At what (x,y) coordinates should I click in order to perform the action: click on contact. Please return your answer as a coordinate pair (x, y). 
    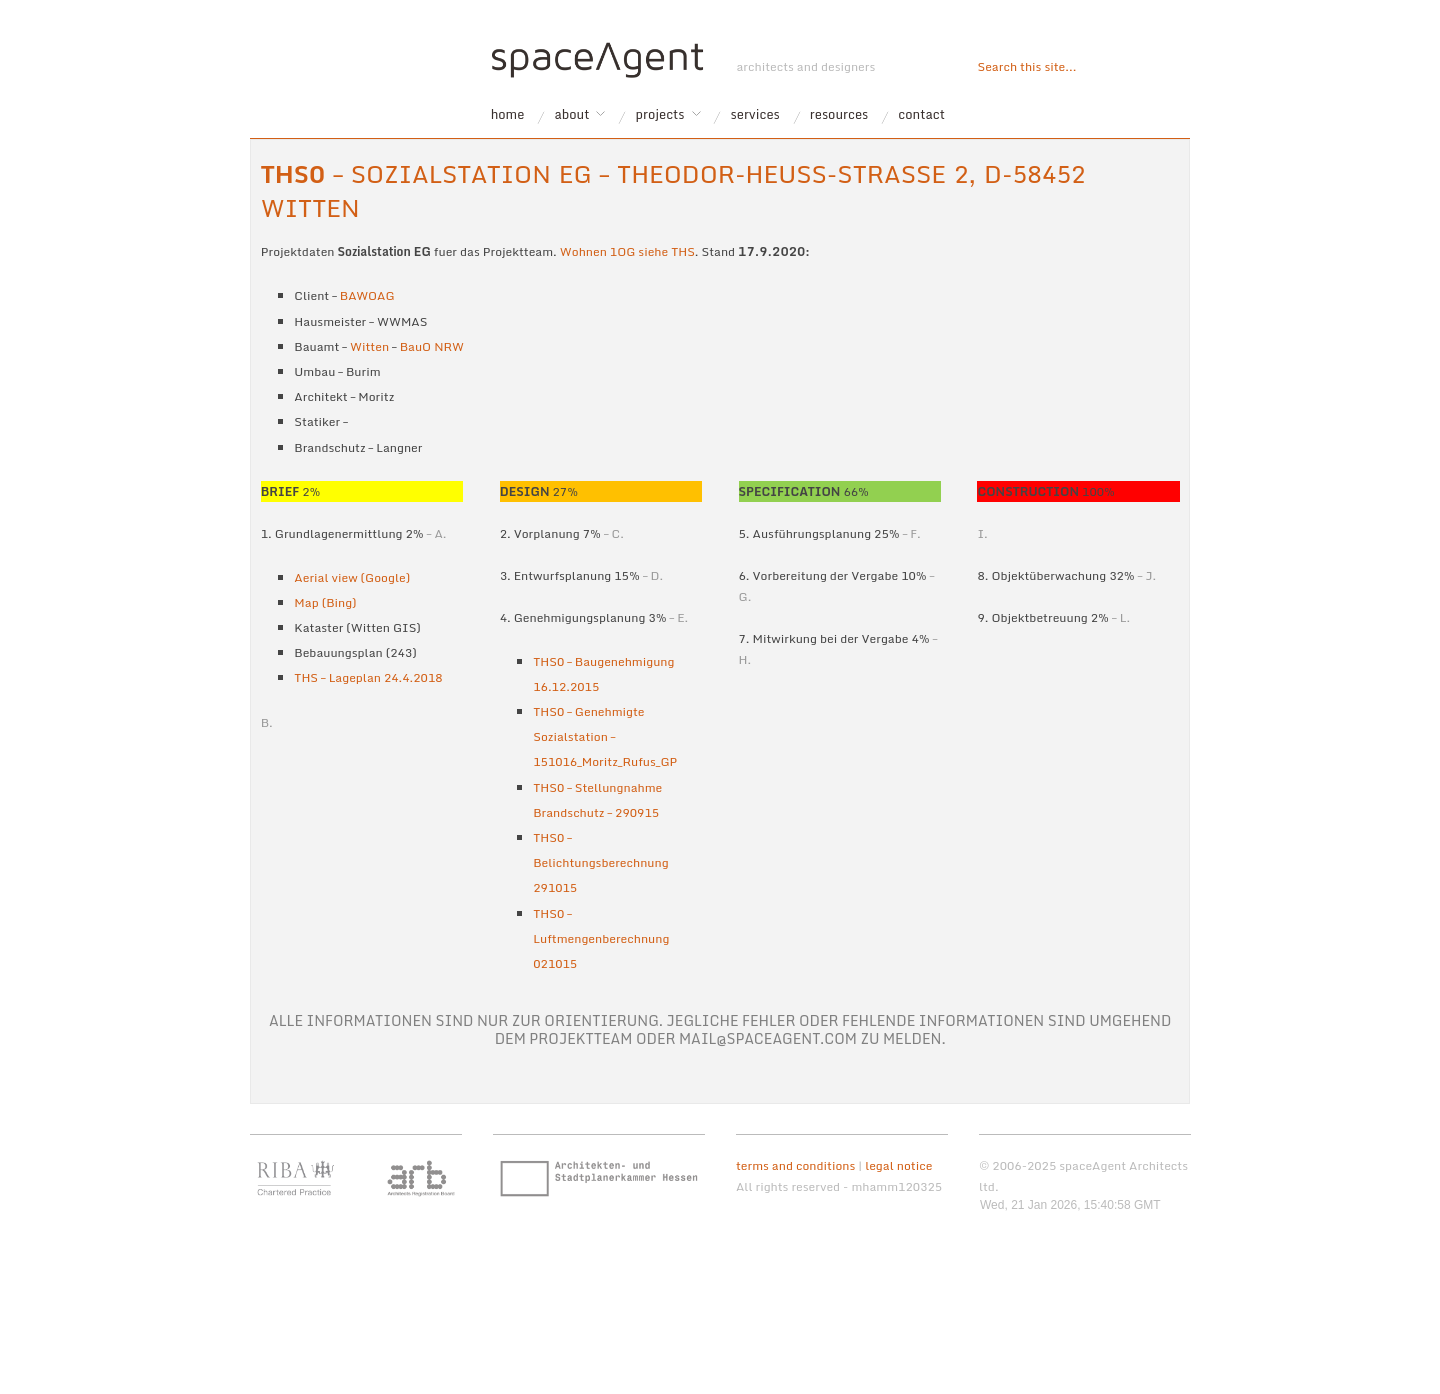
    Looking at the image, I should click on (921, 114).